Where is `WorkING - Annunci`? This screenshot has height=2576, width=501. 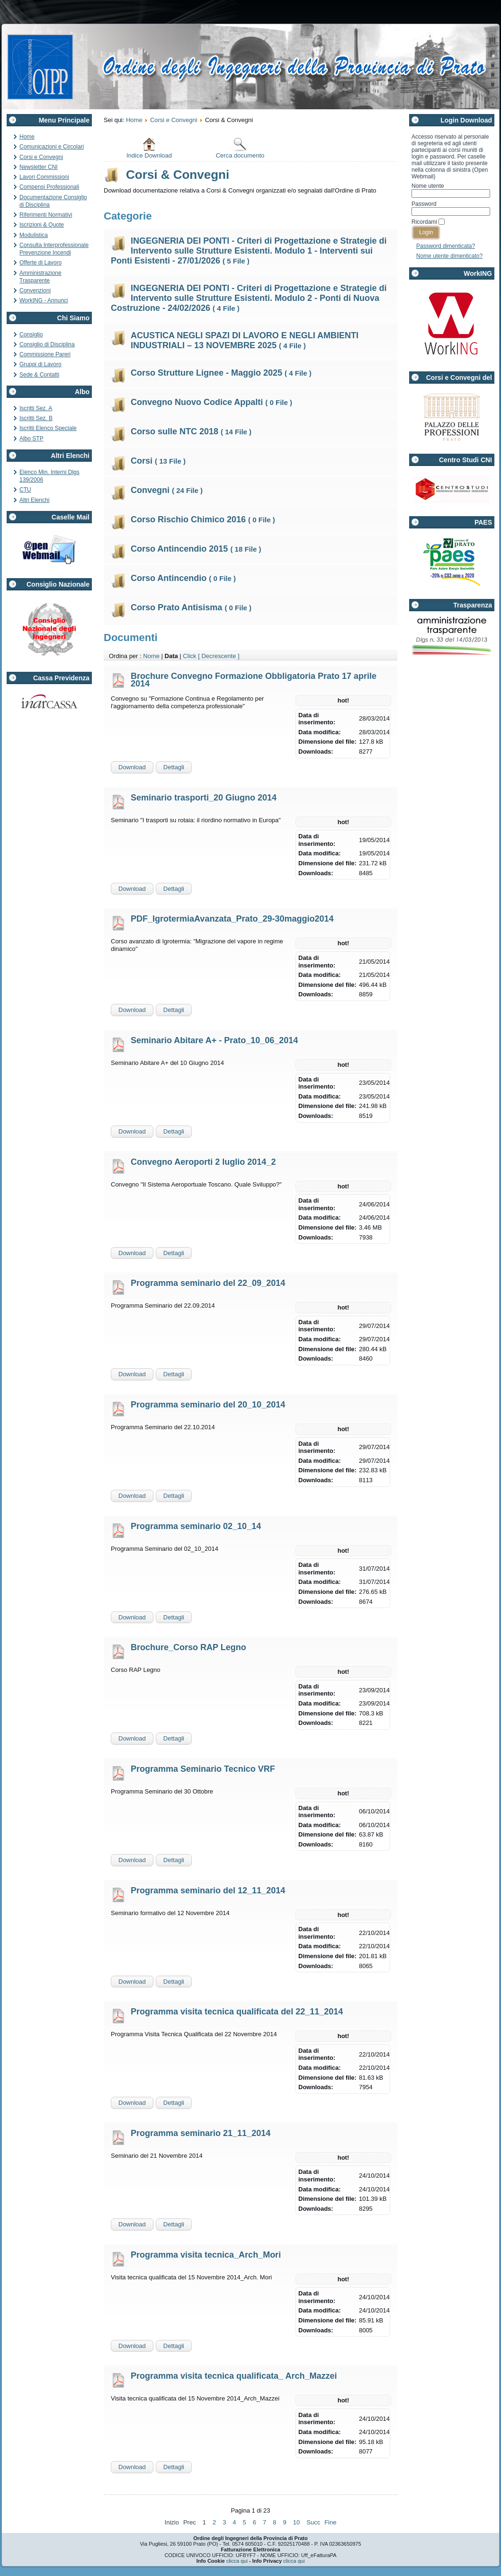 WorkING - Annunci is located at coordinates (43, 300).